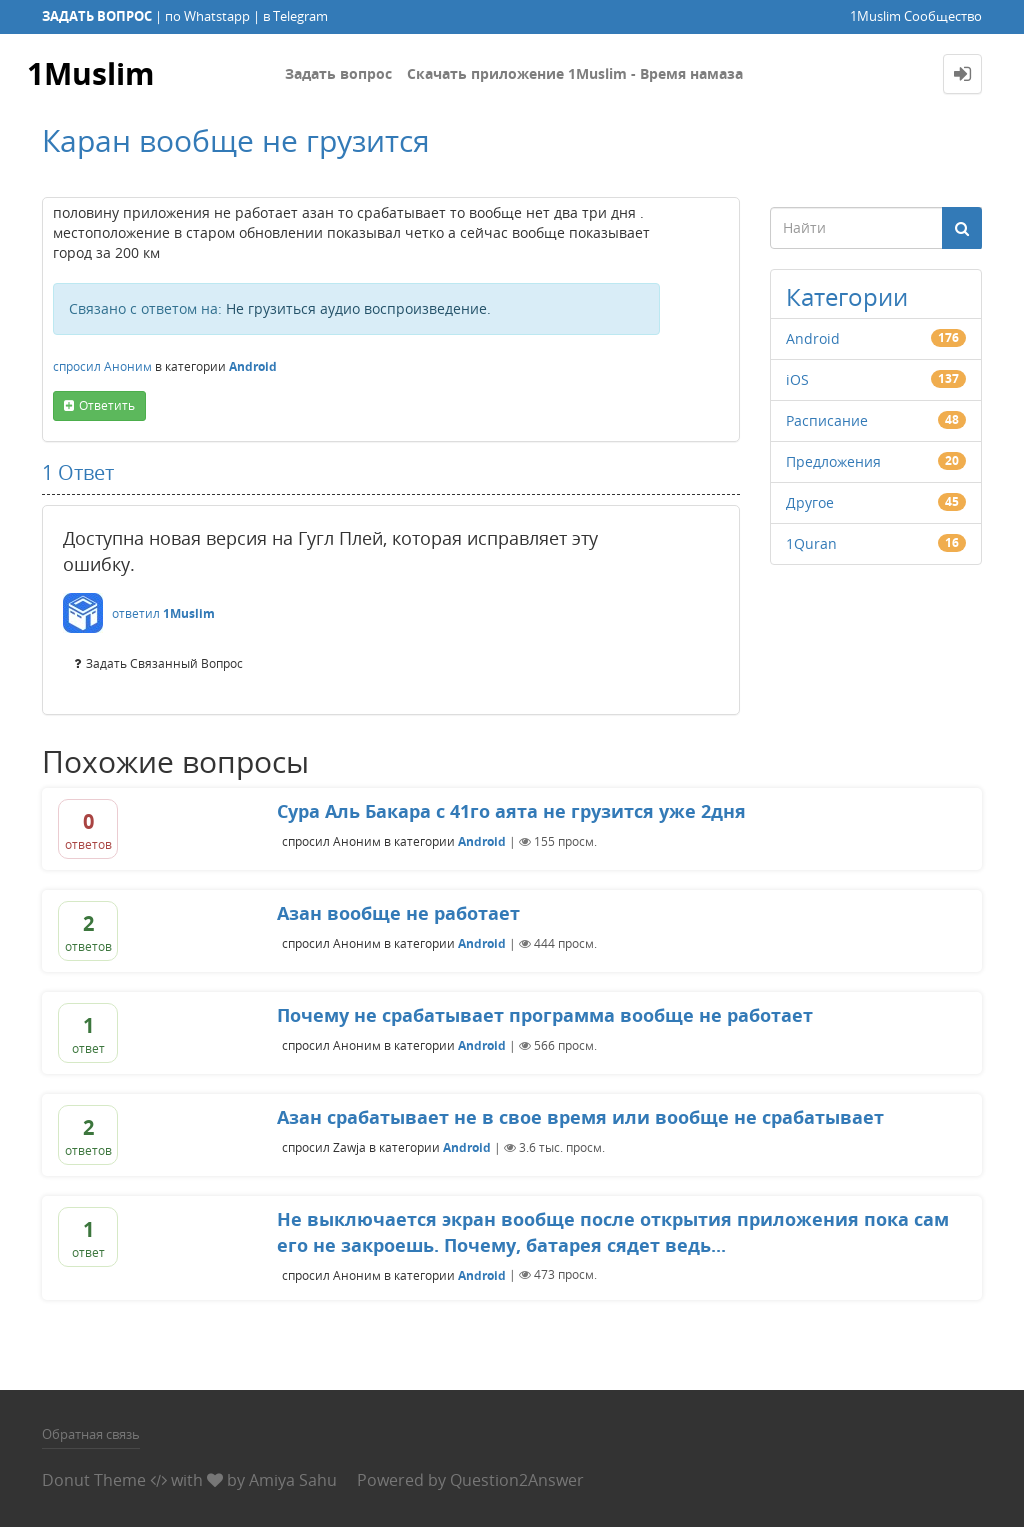 This screenshot has height=1527, width=1024. Describe the element at coordinates (358, 308) in the screenshot. I see `Не грузиться аудио воспроизведение.` at that location.